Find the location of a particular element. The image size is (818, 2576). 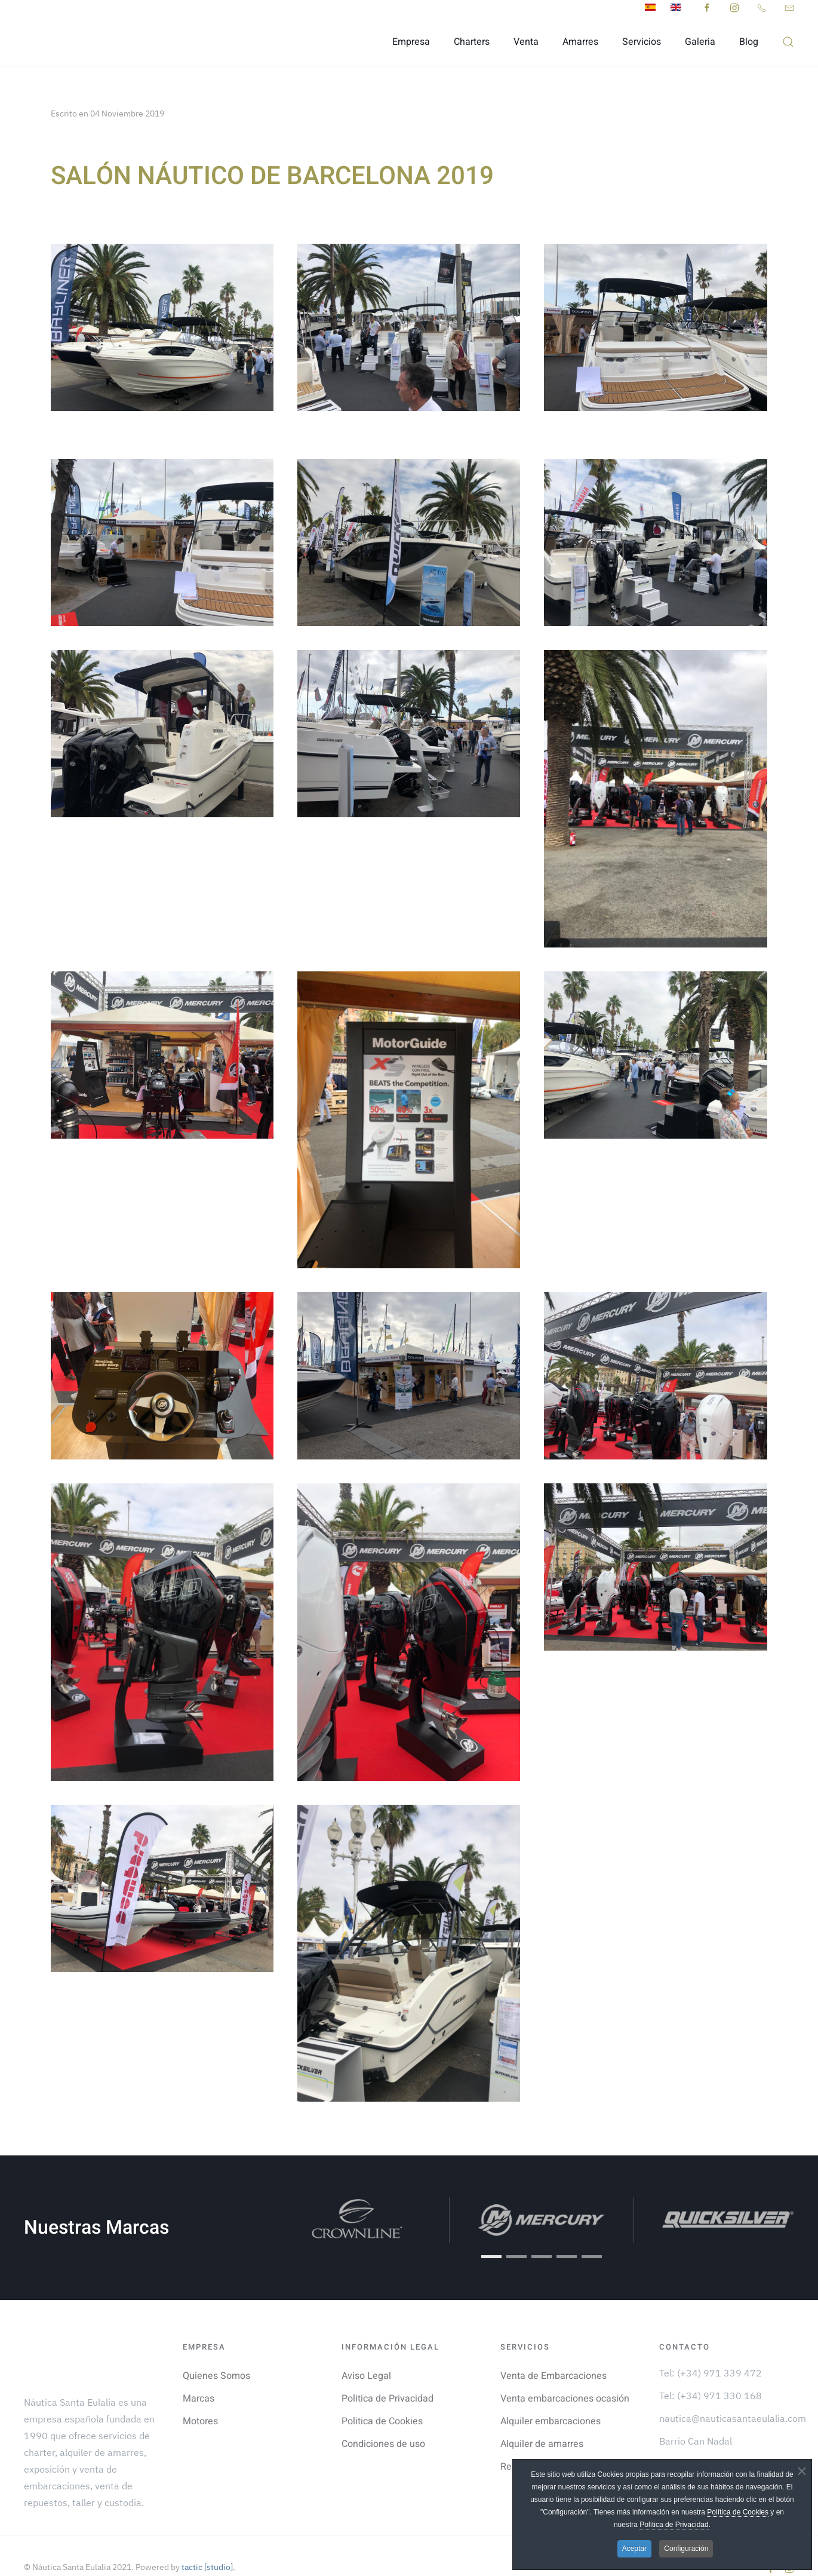

Alquiler de amarres is located at coordinates (541, 2420).